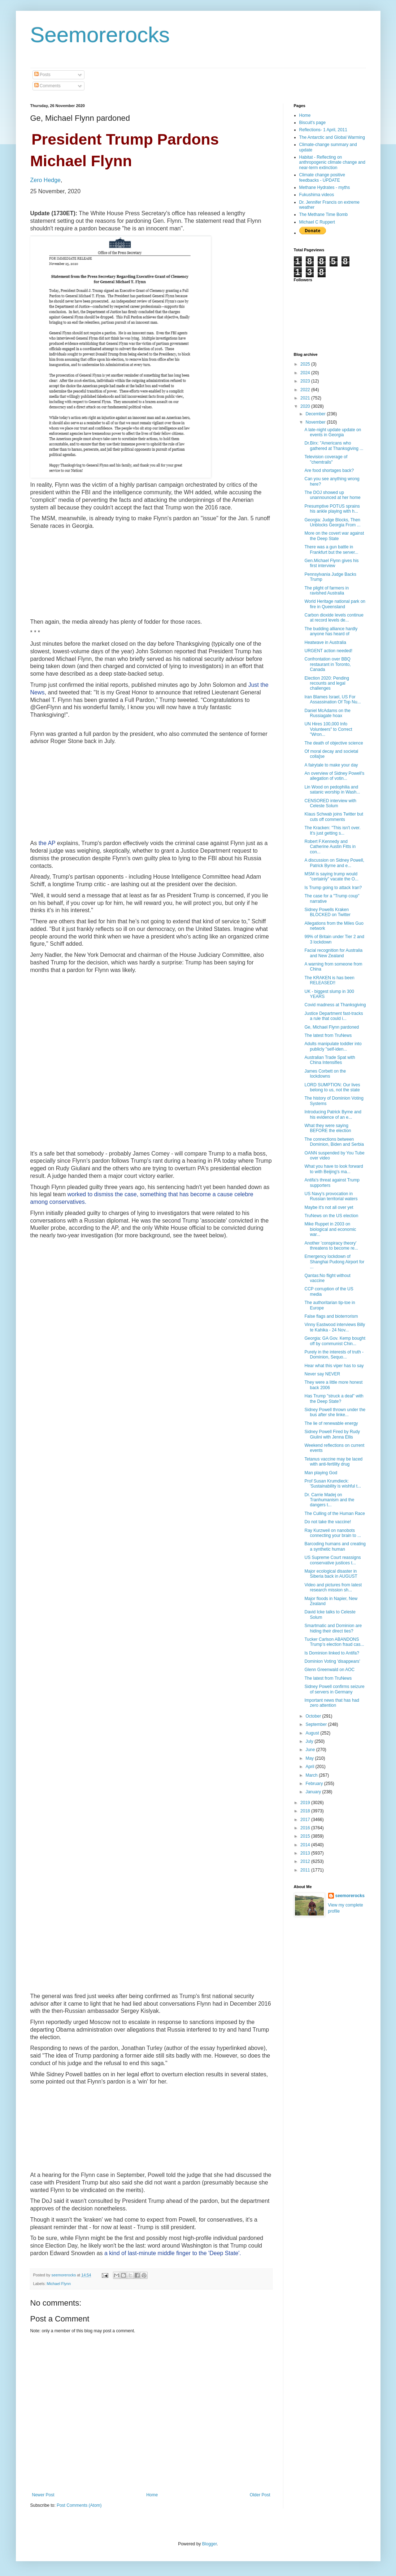 The height and width of the screenshot is (2576, 396). Describe the element at coordinates (332, 1484) in the screenshot. I see `Prof Susan Krumdieck: 'Sustainability is wishful t...` at that location.